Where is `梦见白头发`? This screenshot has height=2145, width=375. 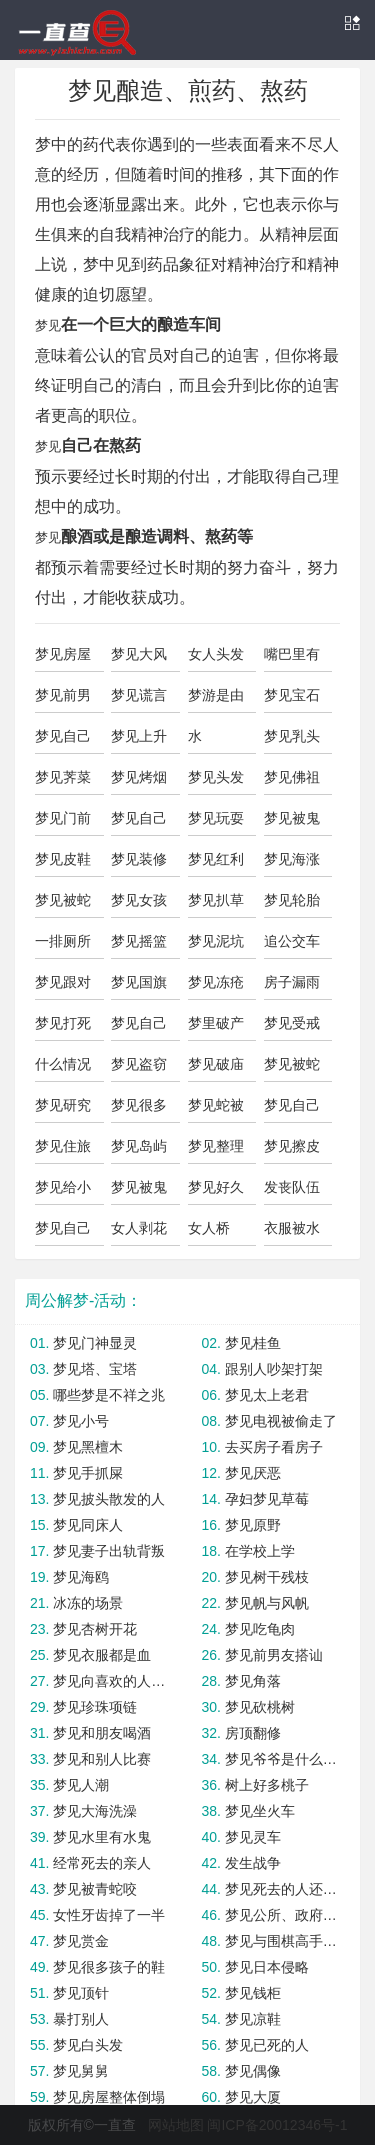 梦见白头发 is located at coordinates (88, 2045).